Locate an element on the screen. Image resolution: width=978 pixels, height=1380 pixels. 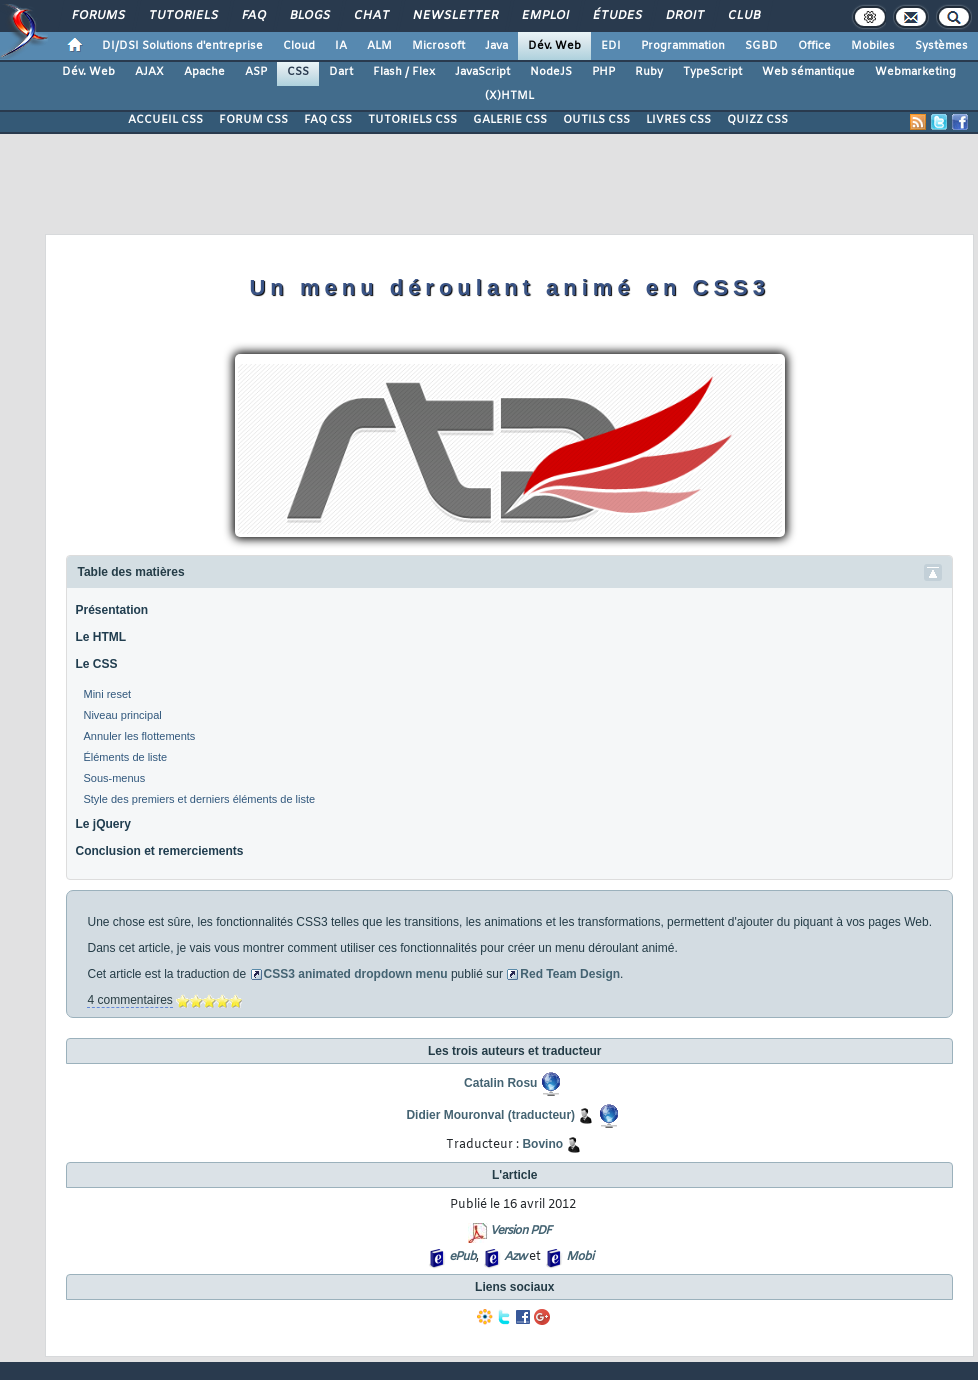
Le CSS is located at coordinates (96, 664).